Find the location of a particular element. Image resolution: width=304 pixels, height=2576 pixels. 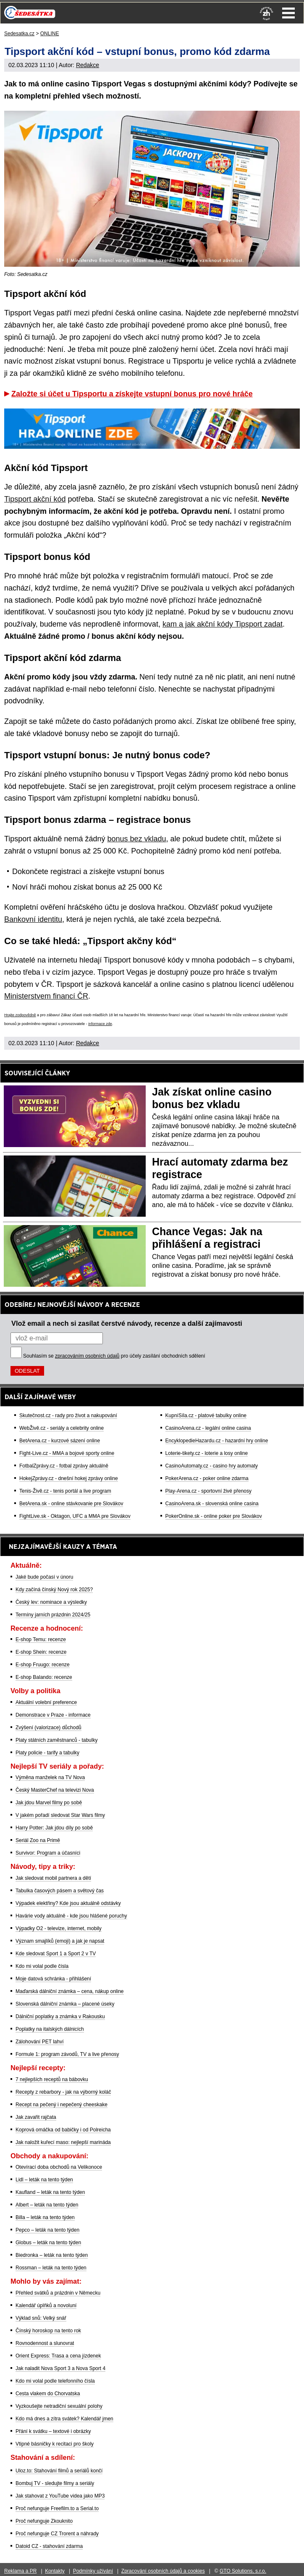

PokerOnline.sk - online poker pre Slovákov is located at coordinates (213, 1516).